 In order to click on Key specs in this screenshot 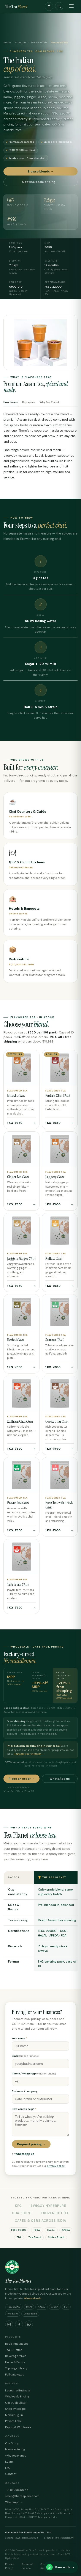, I will do `click(28, 402)`.